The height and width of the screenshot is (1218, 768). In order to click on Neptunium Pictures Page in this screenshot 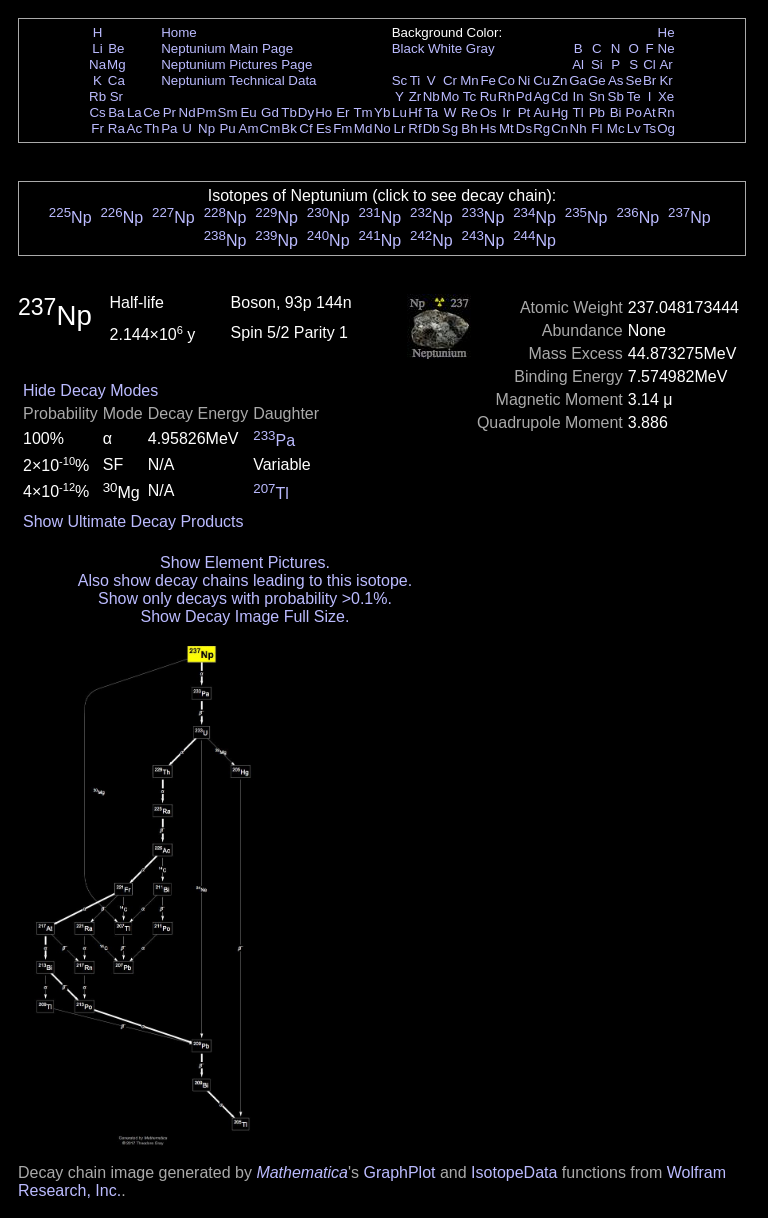, I will do `click(236, 64)`.